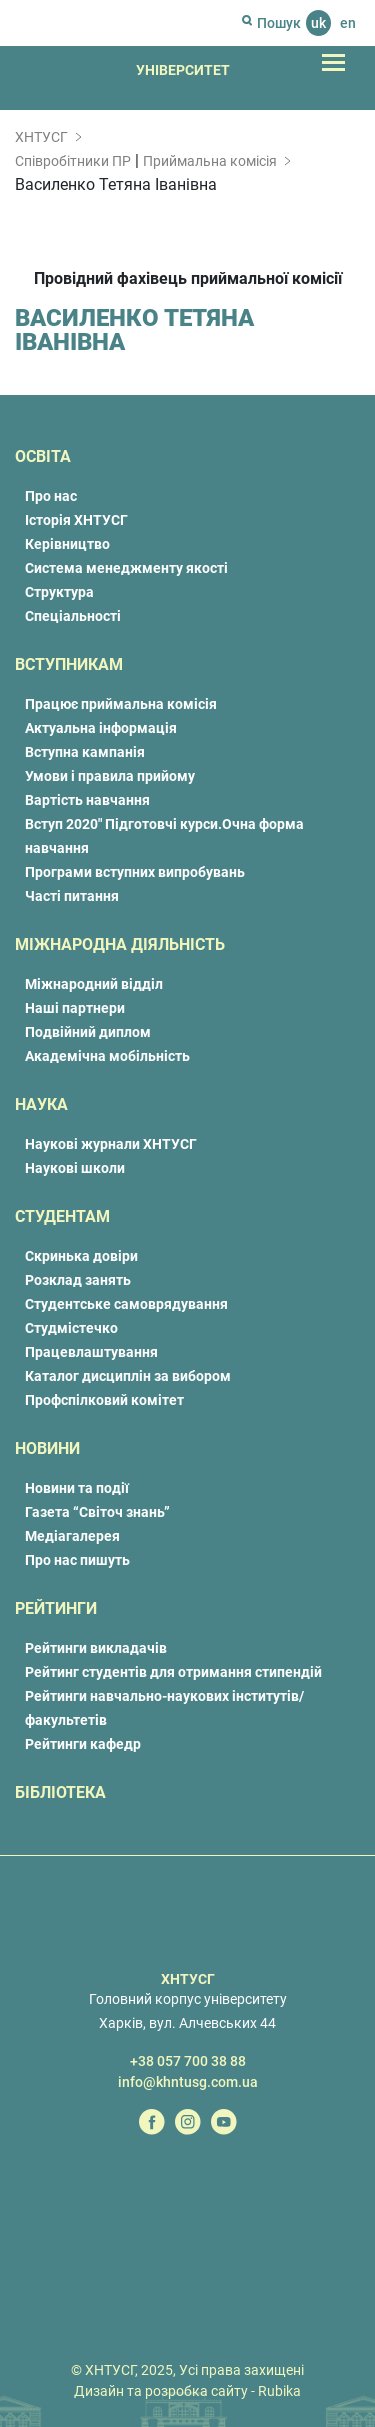 This screenshot has height=2427, width=375. I want to click on Наука, so click(41, 1104).